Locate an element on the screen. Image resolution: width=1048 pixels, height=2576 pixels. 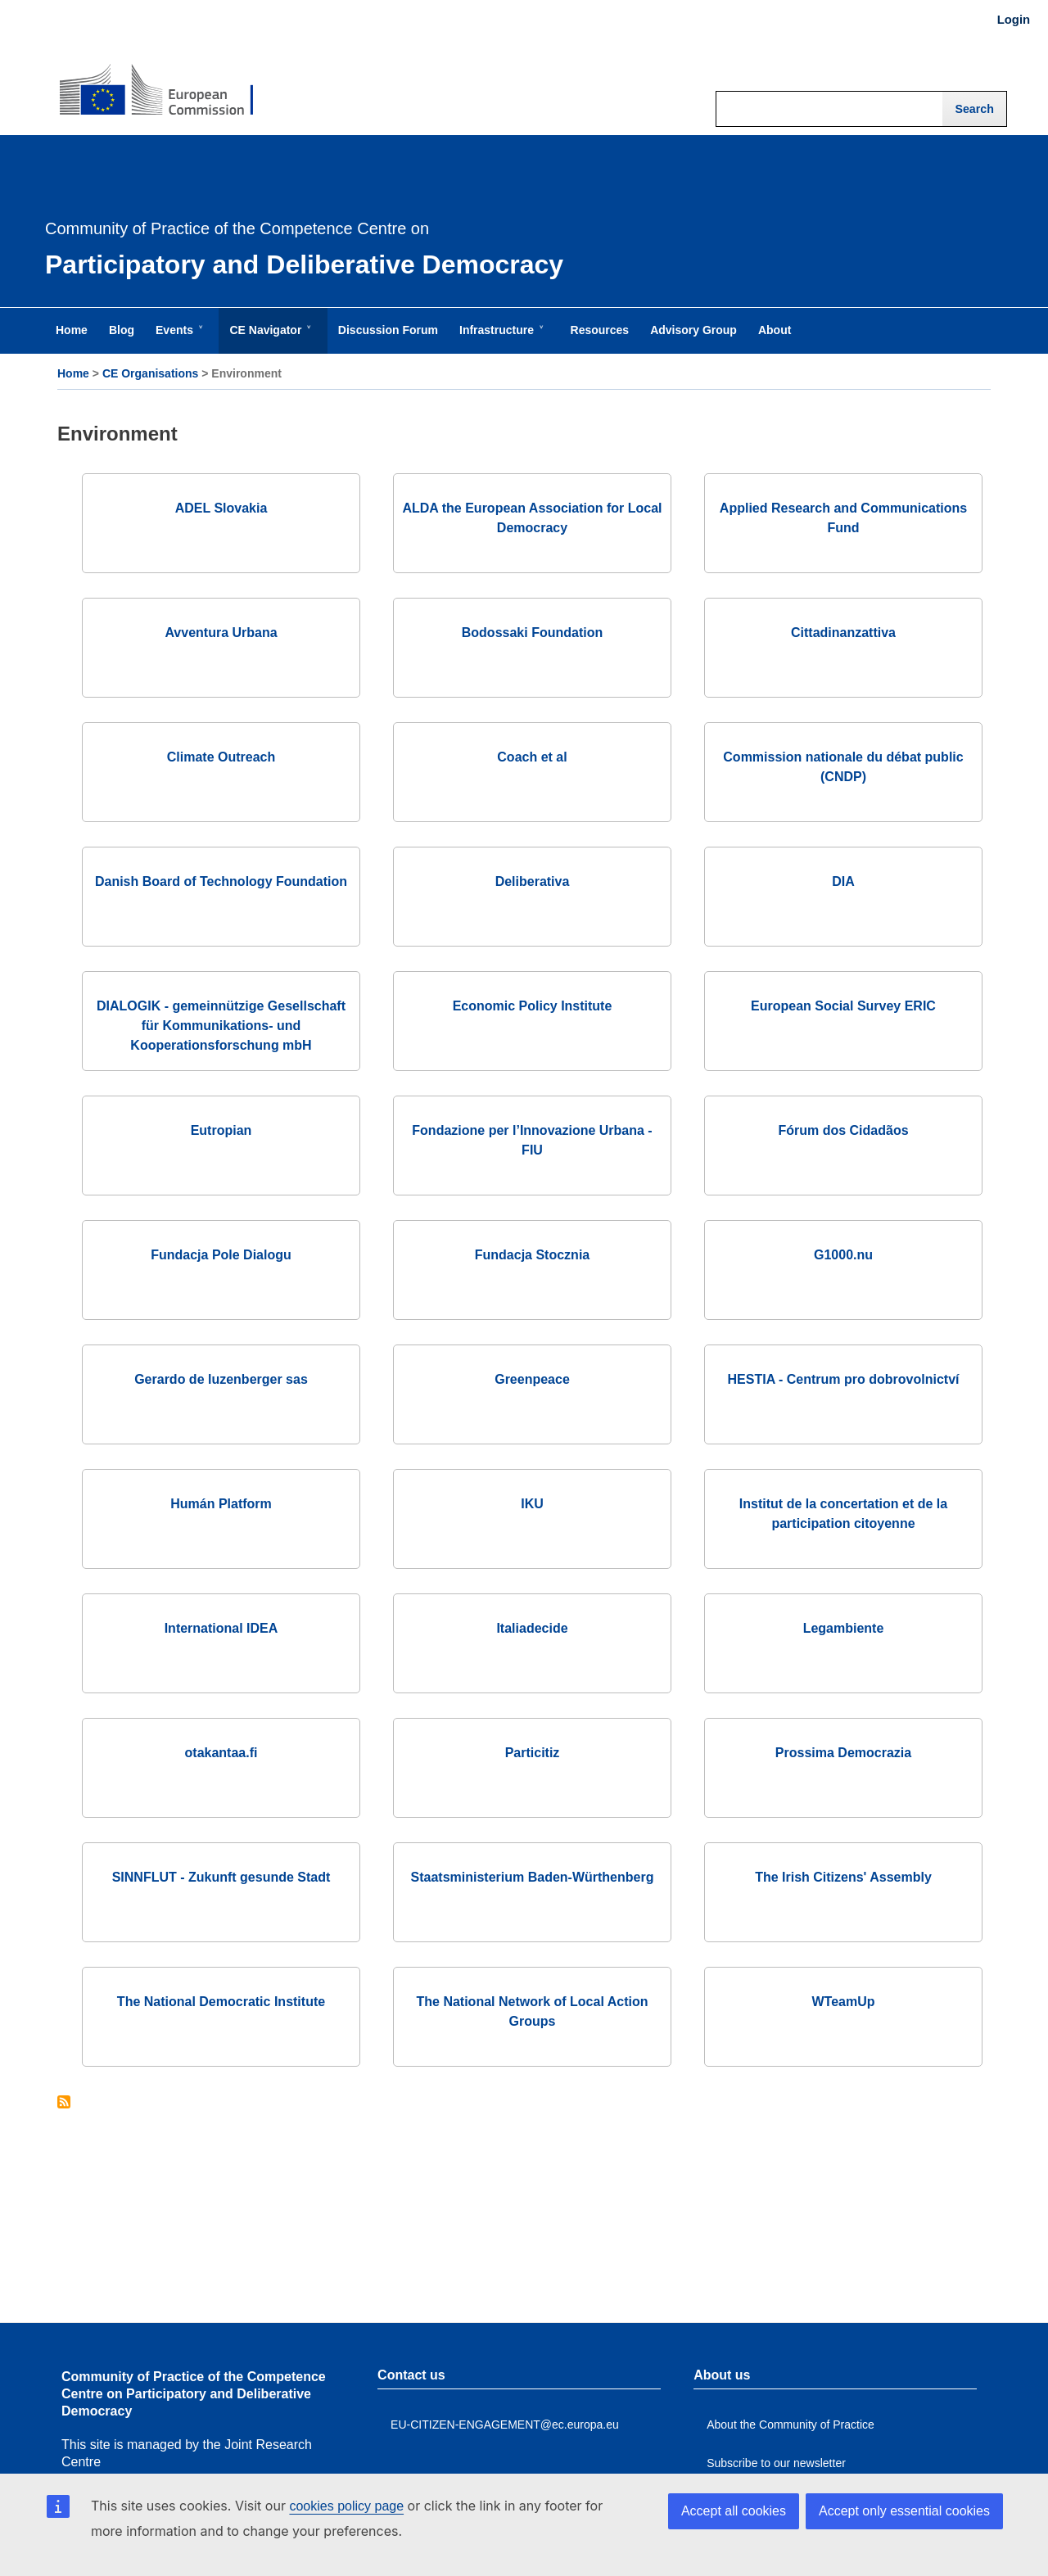
Legambiente is located at coordinates (843, 1628).